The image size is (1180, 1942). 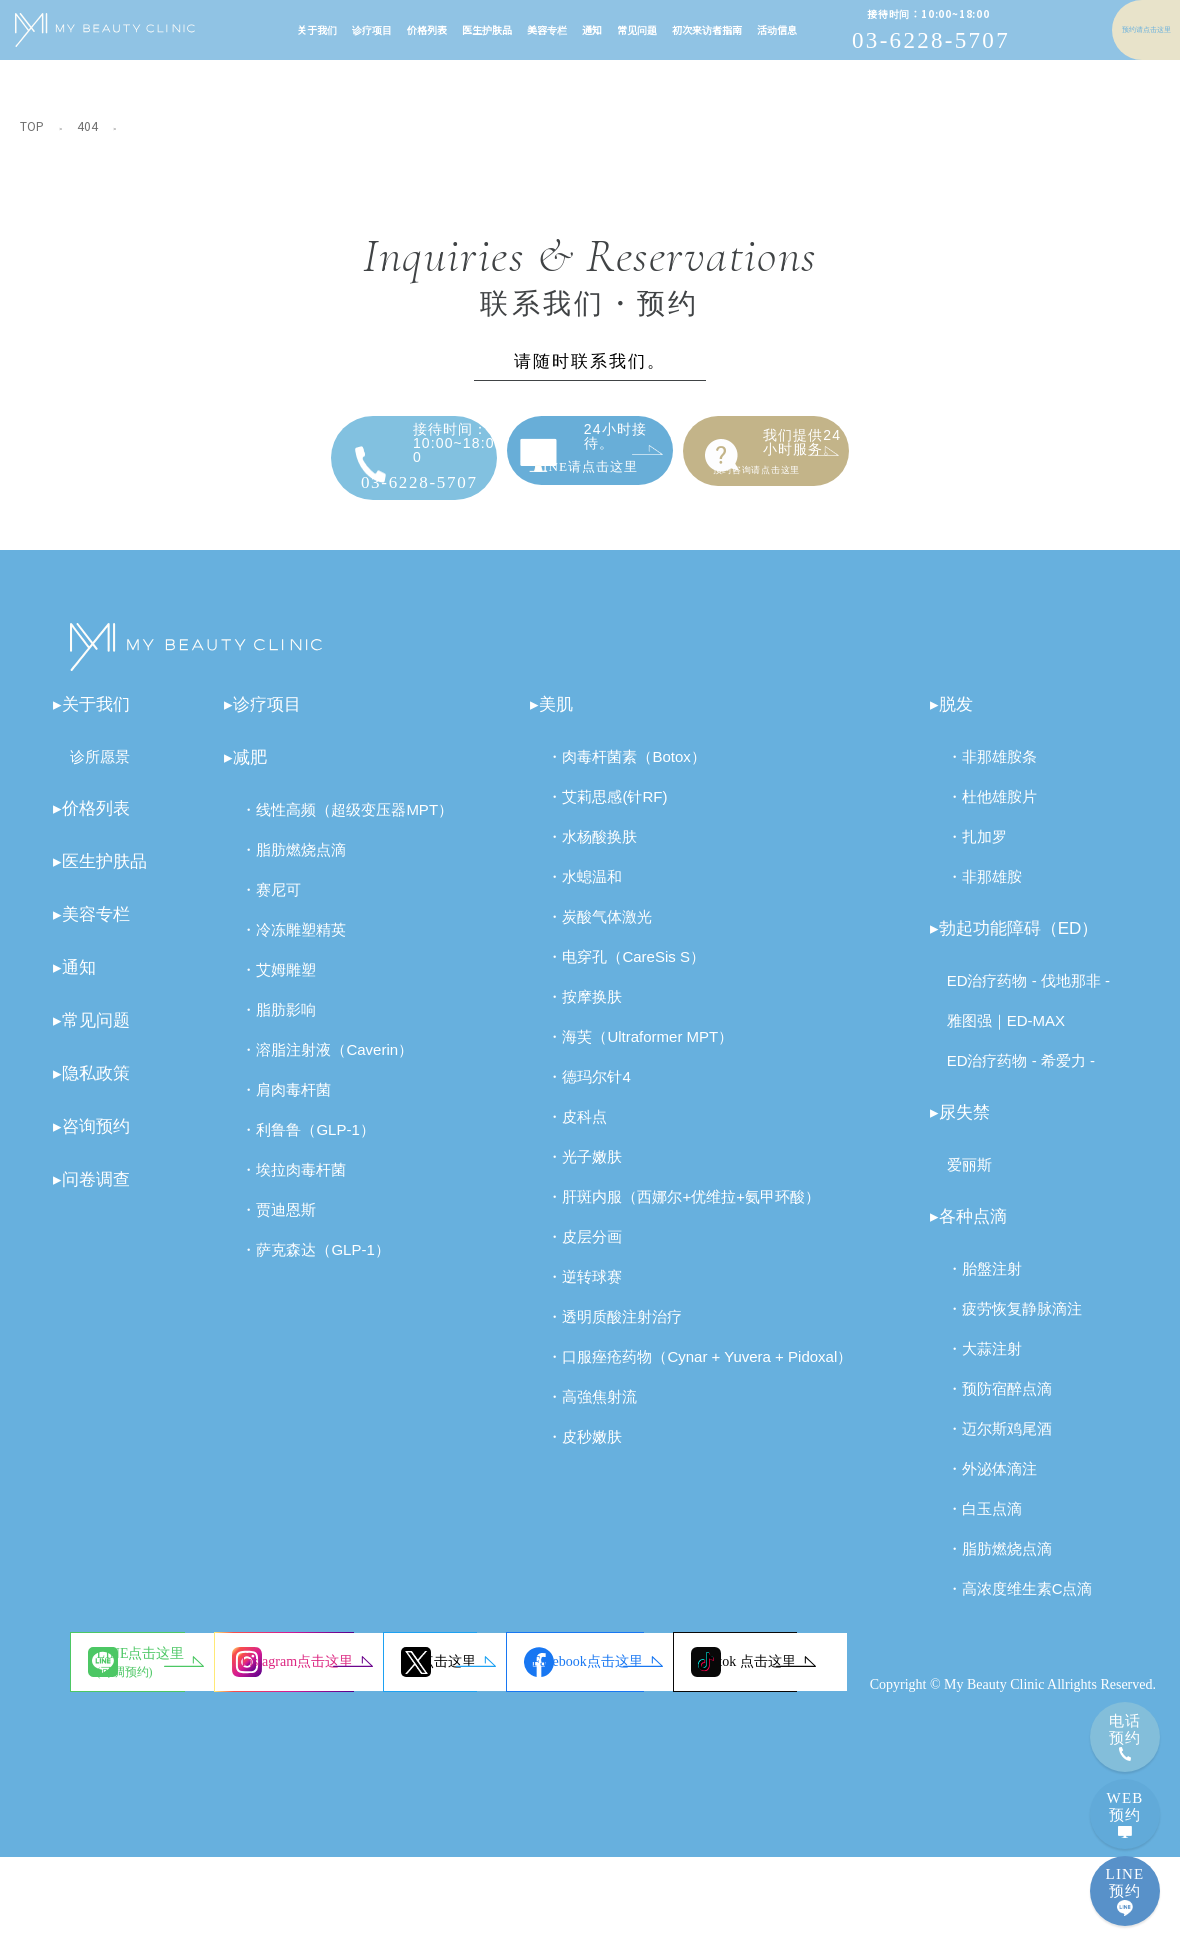 What do you see at coordinates (74, 982) in the screenshot?
I see `▸通知` at bounding box center [74, 982].